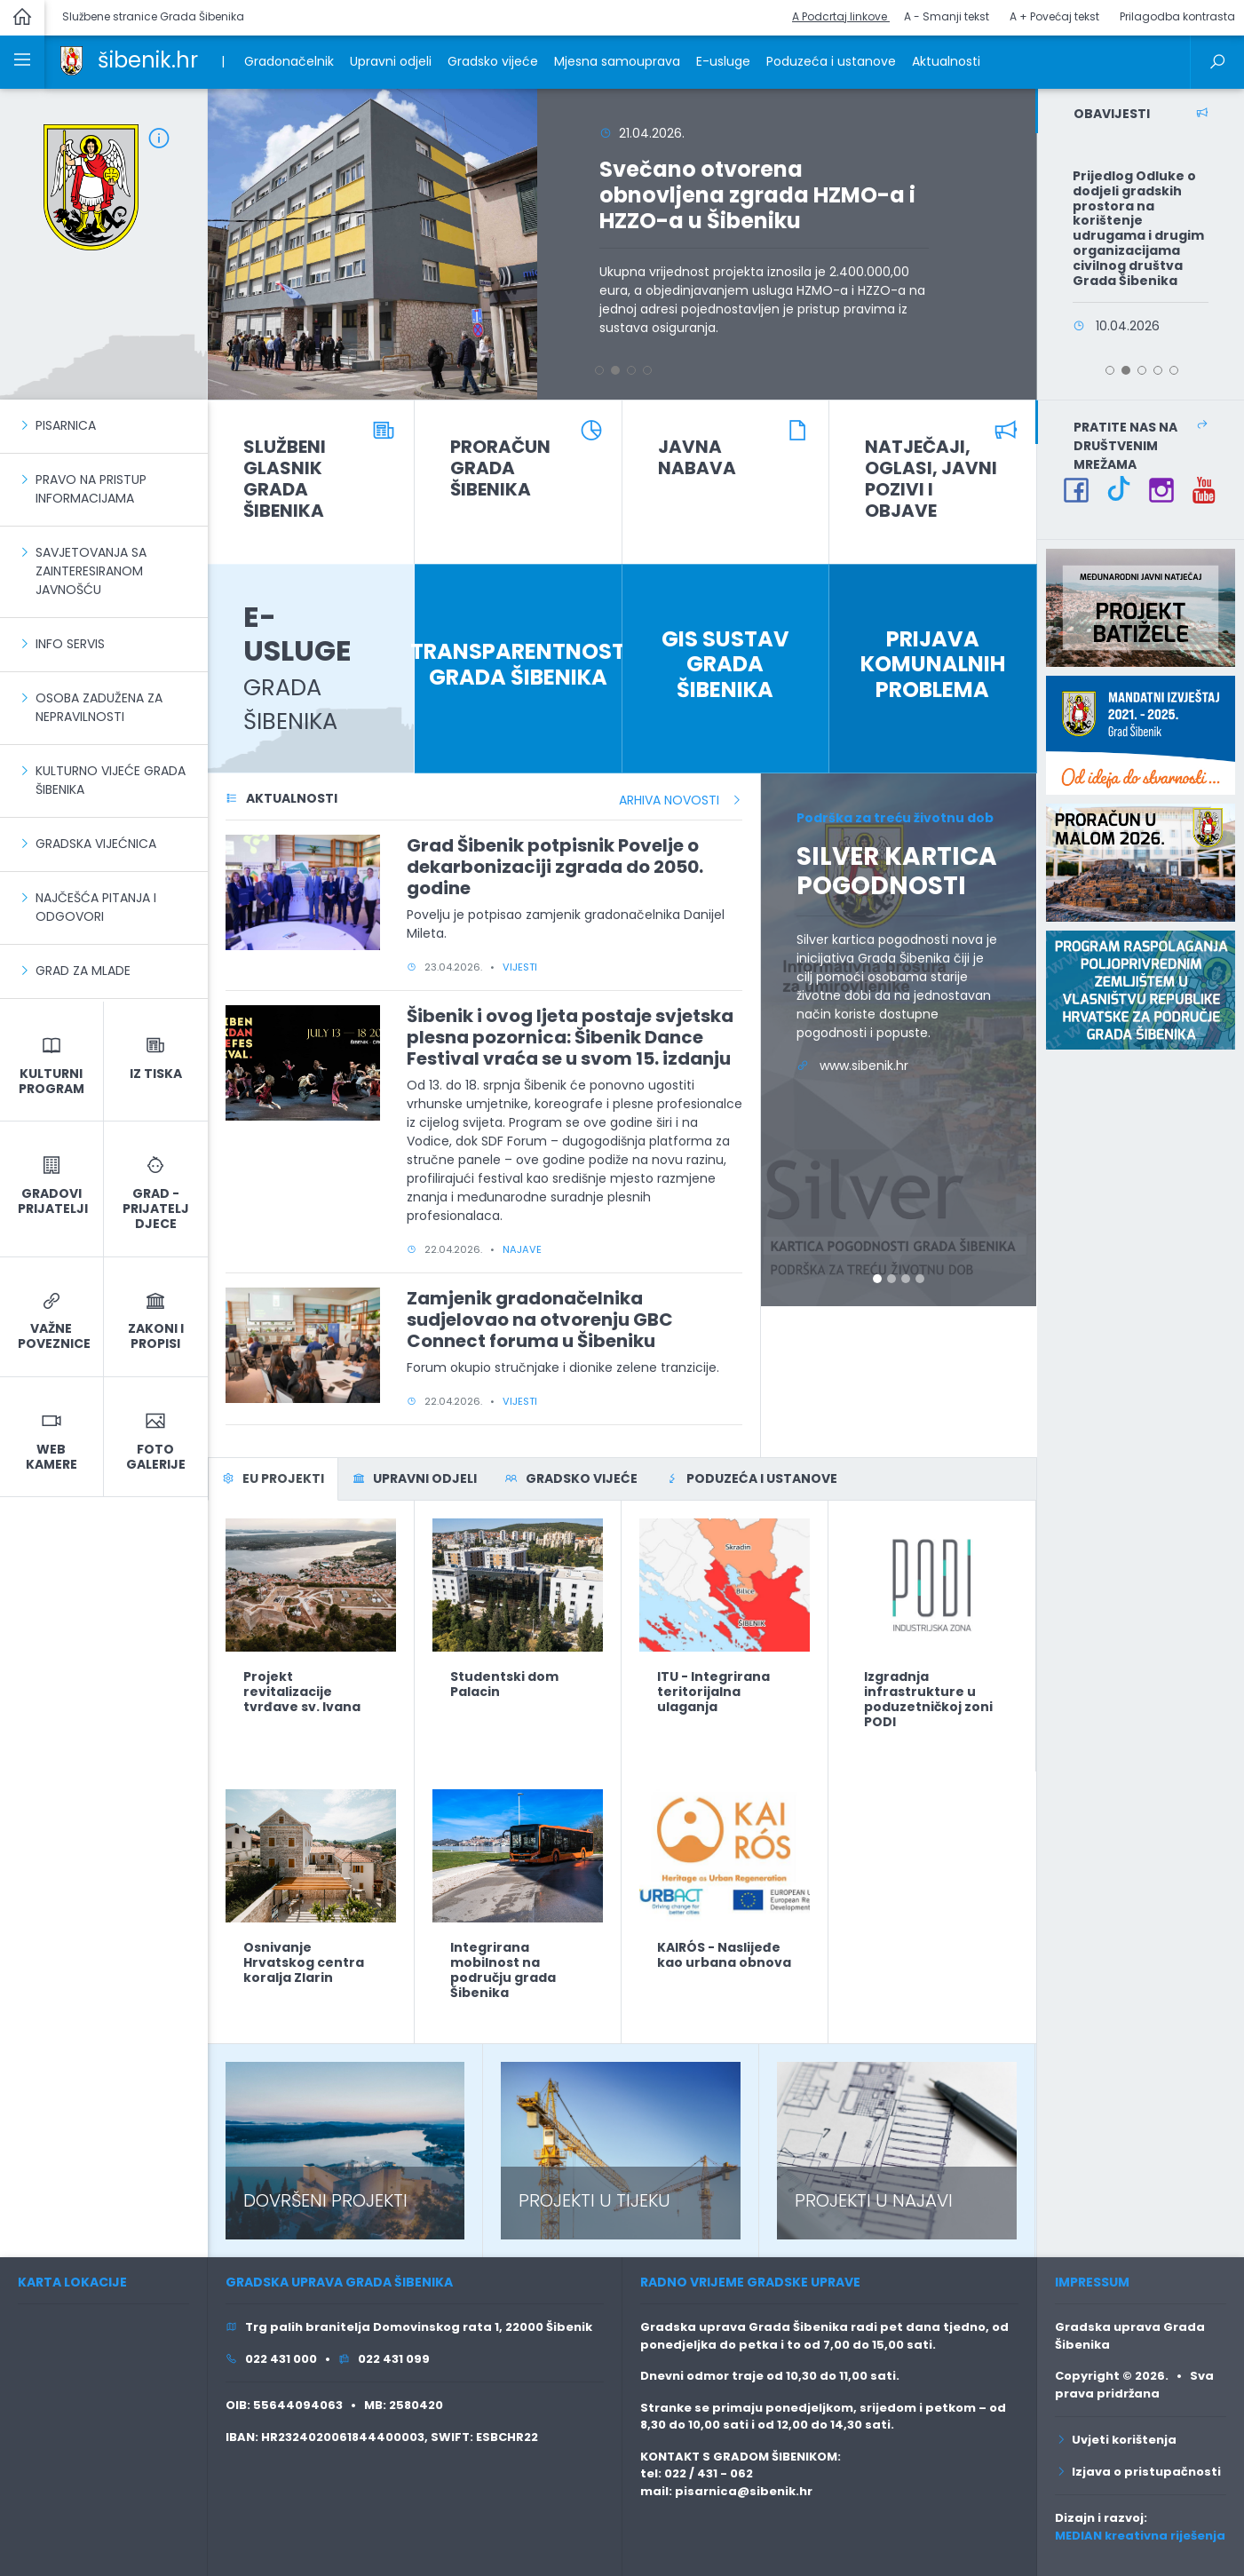 The width and height of the screenshot is (1244, 2576). I want to click on Gradonačelnik [link], so click(289, 61).